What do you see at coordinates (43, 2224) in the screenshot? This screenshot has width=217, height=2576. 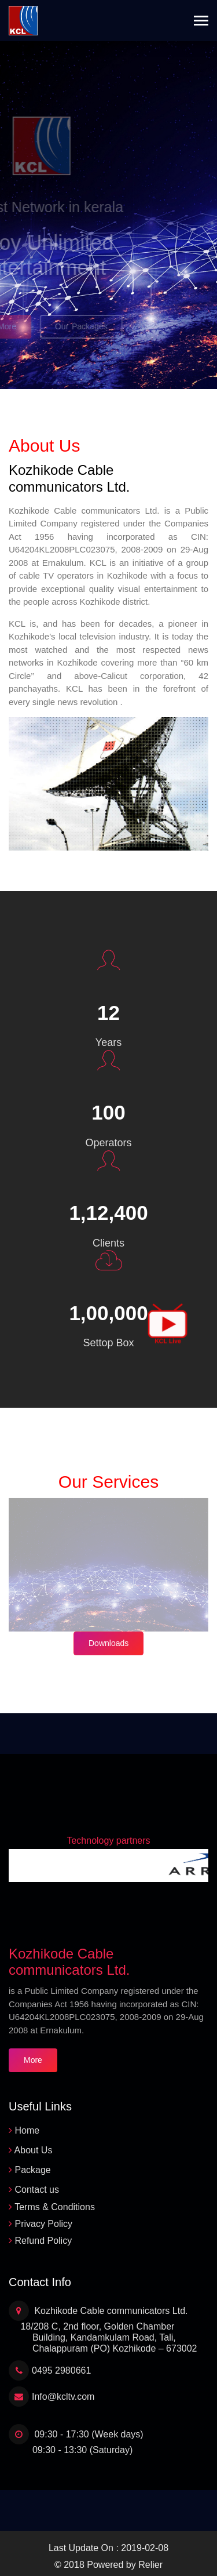 I see `Privacy Policy` at bounding box center [43, 2224].